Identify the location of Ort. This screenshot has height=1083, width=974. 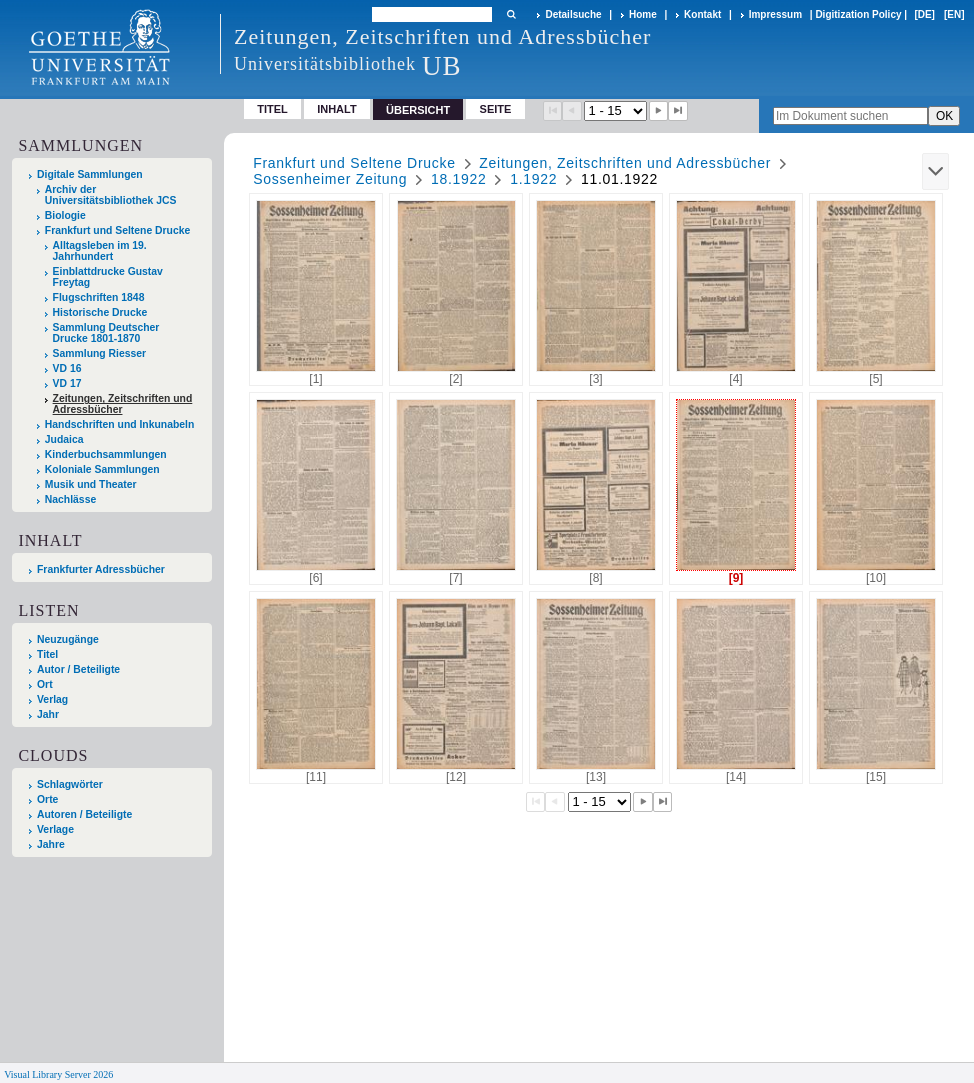
(45, 684).